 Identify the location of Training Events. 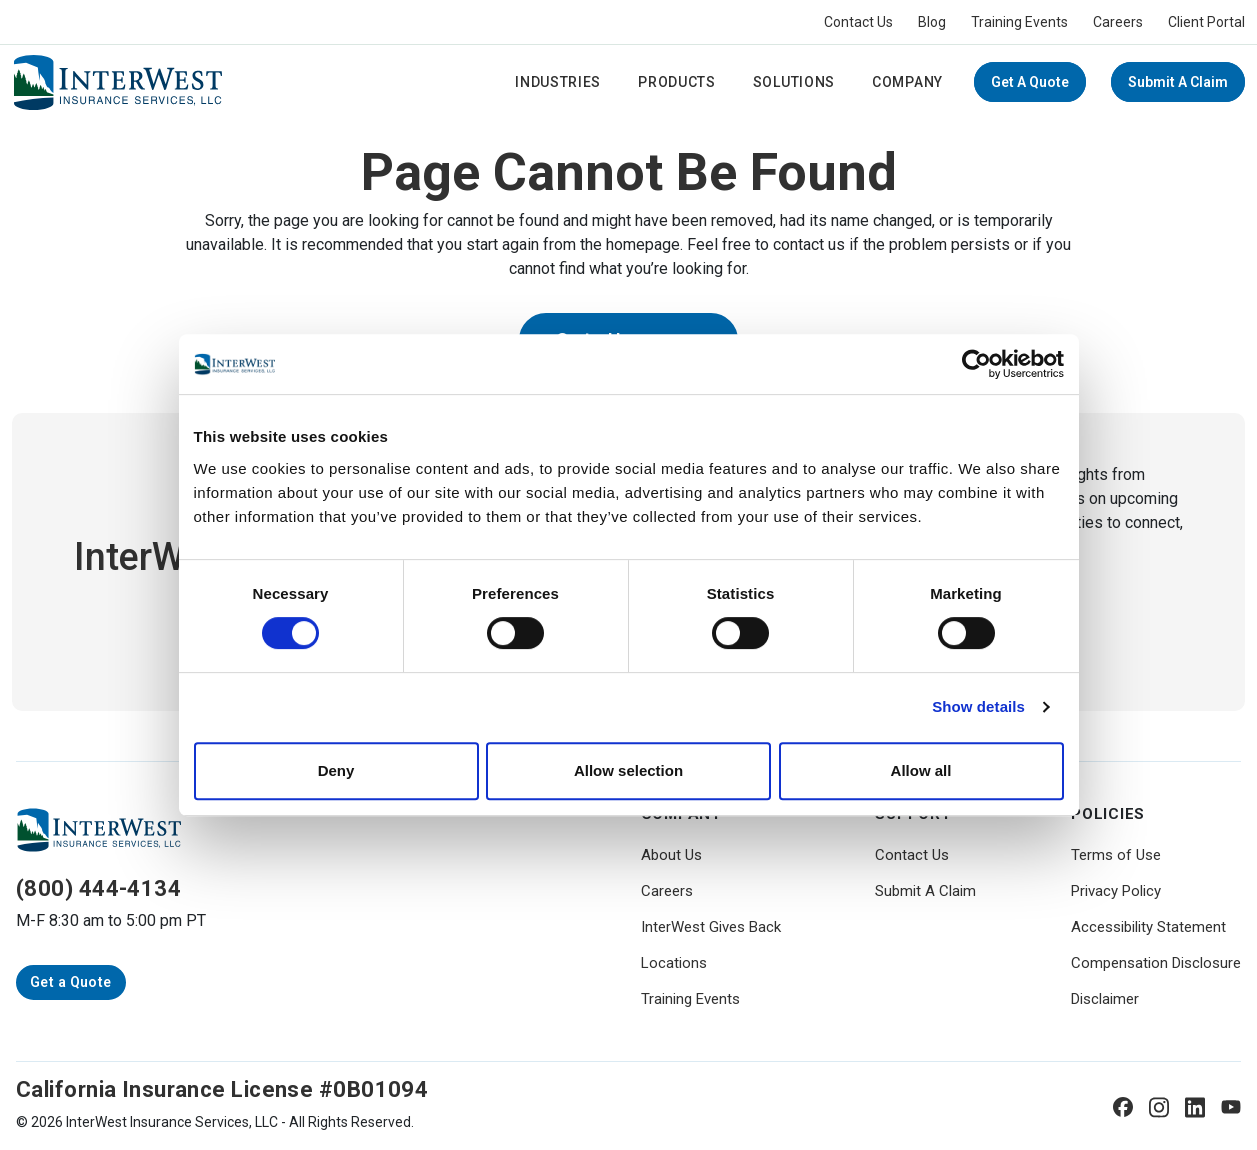
(1019, 22).